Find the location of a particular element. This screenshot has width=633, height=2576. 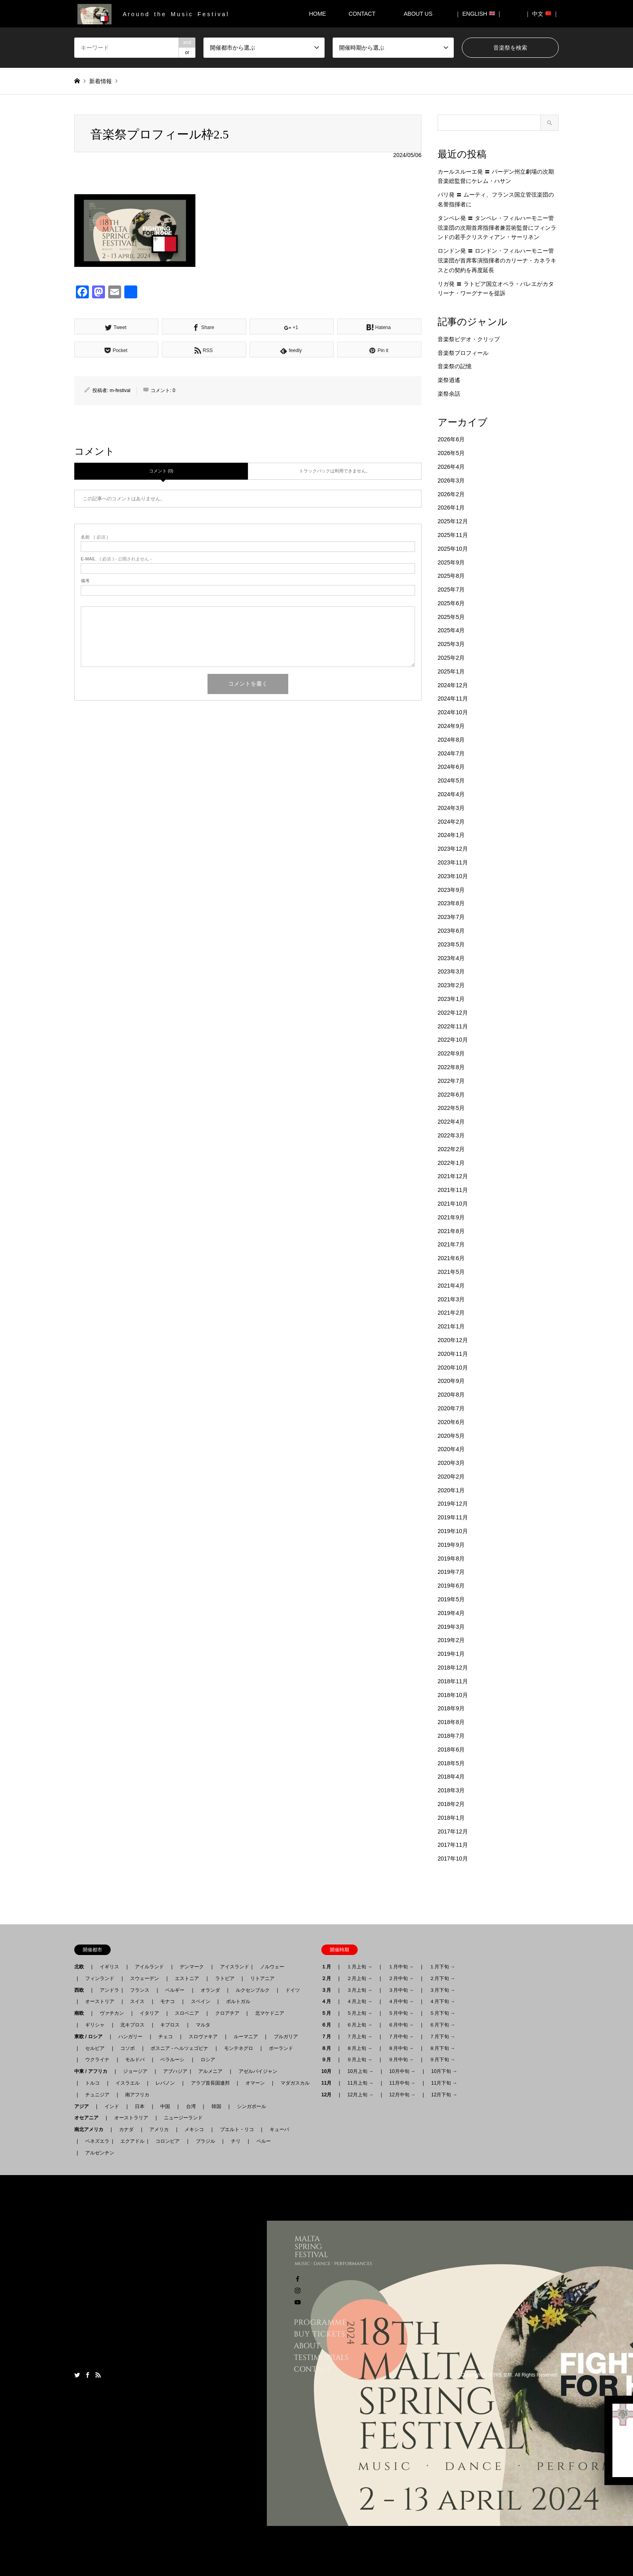

ラトビア is located at coordinates (224, 1978).